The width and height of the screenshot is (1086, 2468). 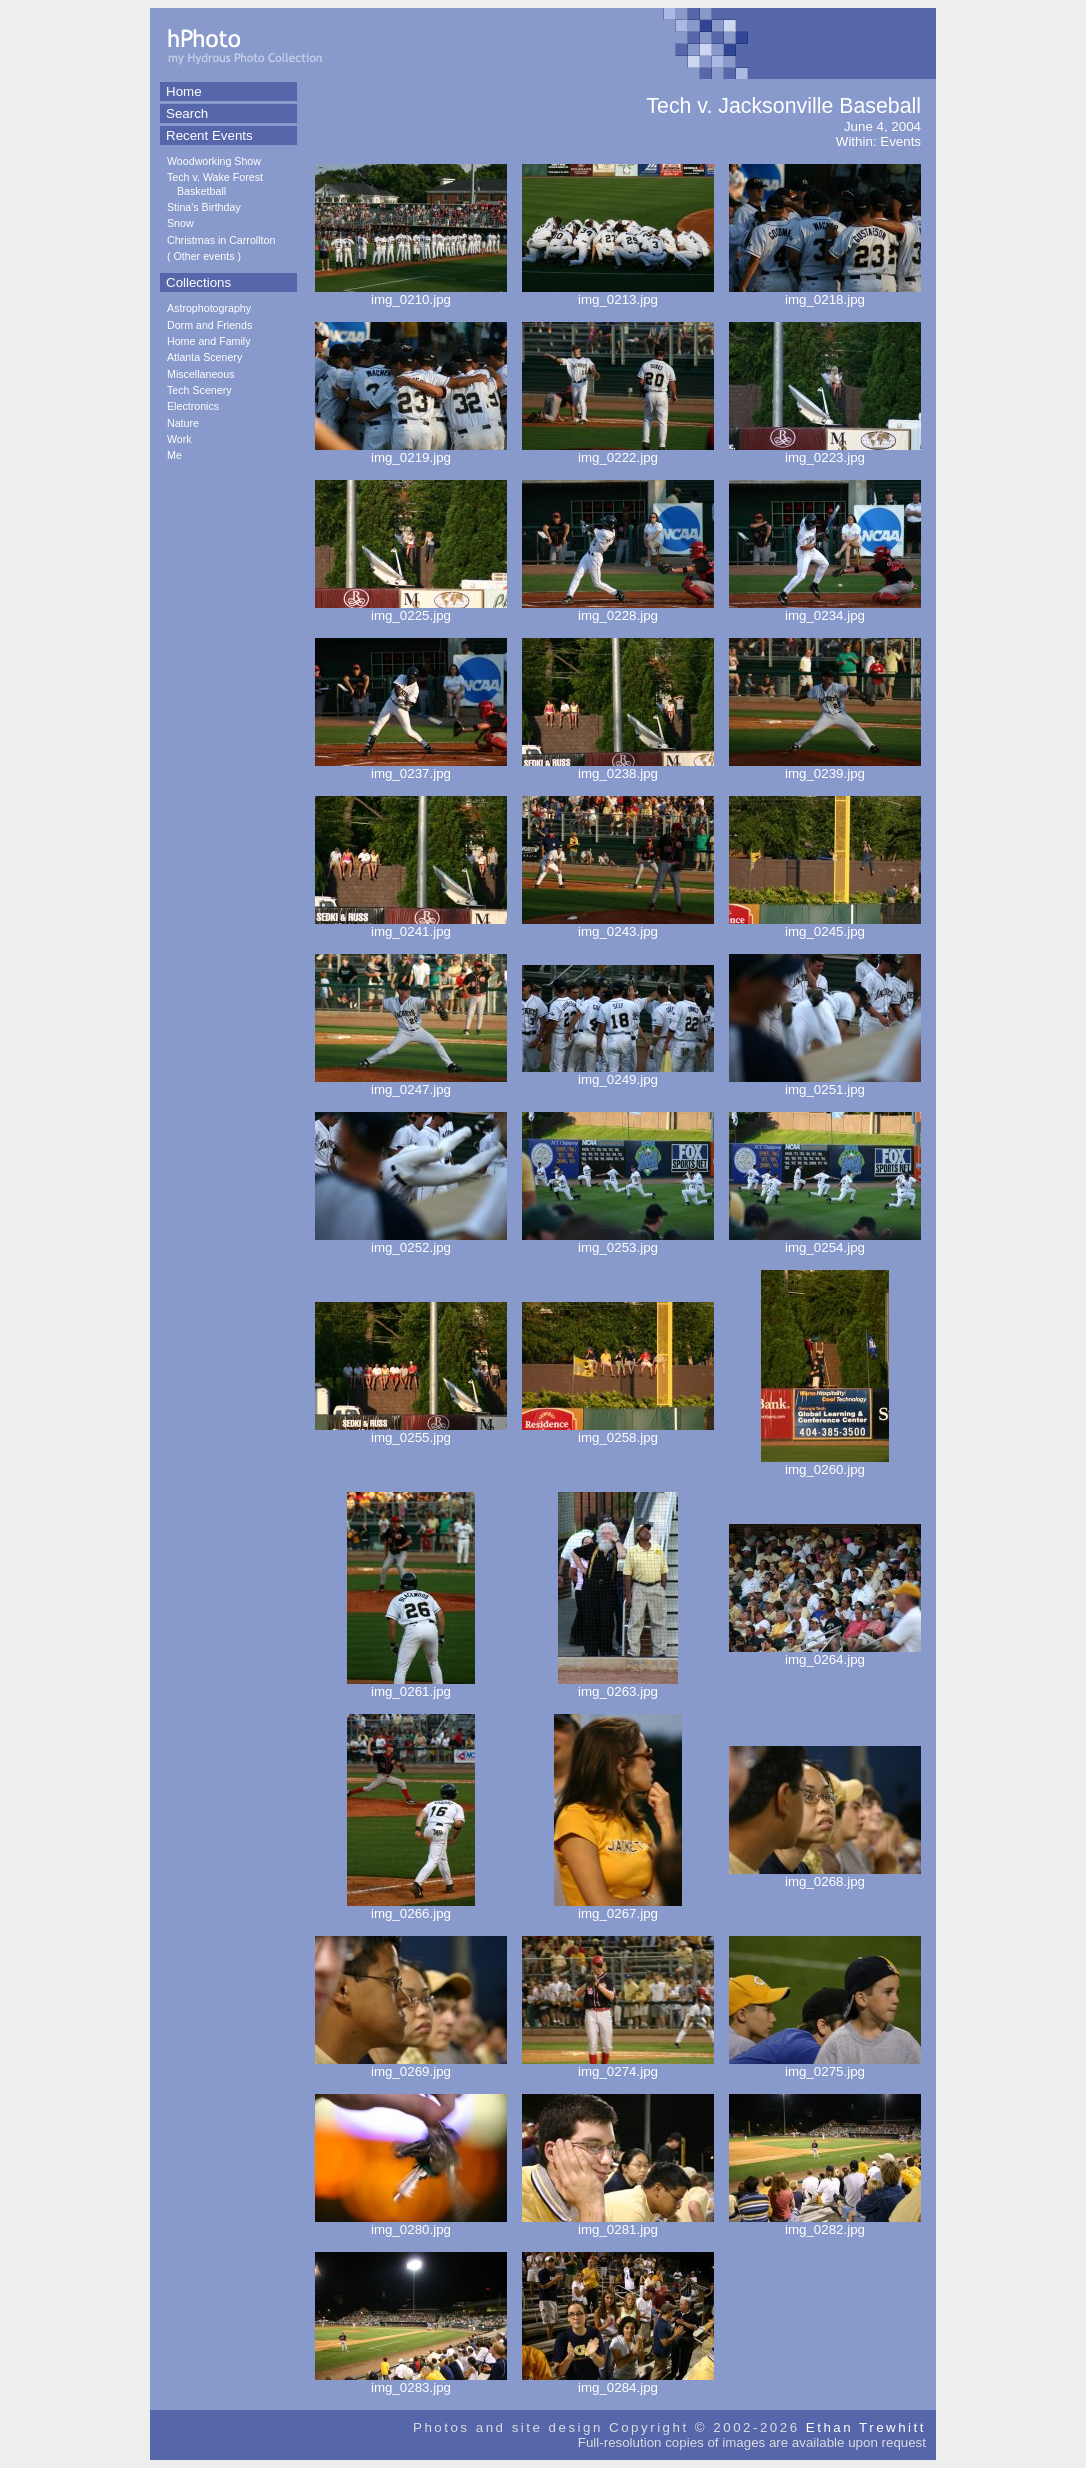 I want to click on Tech Scenery, so click(x=199, y=390).